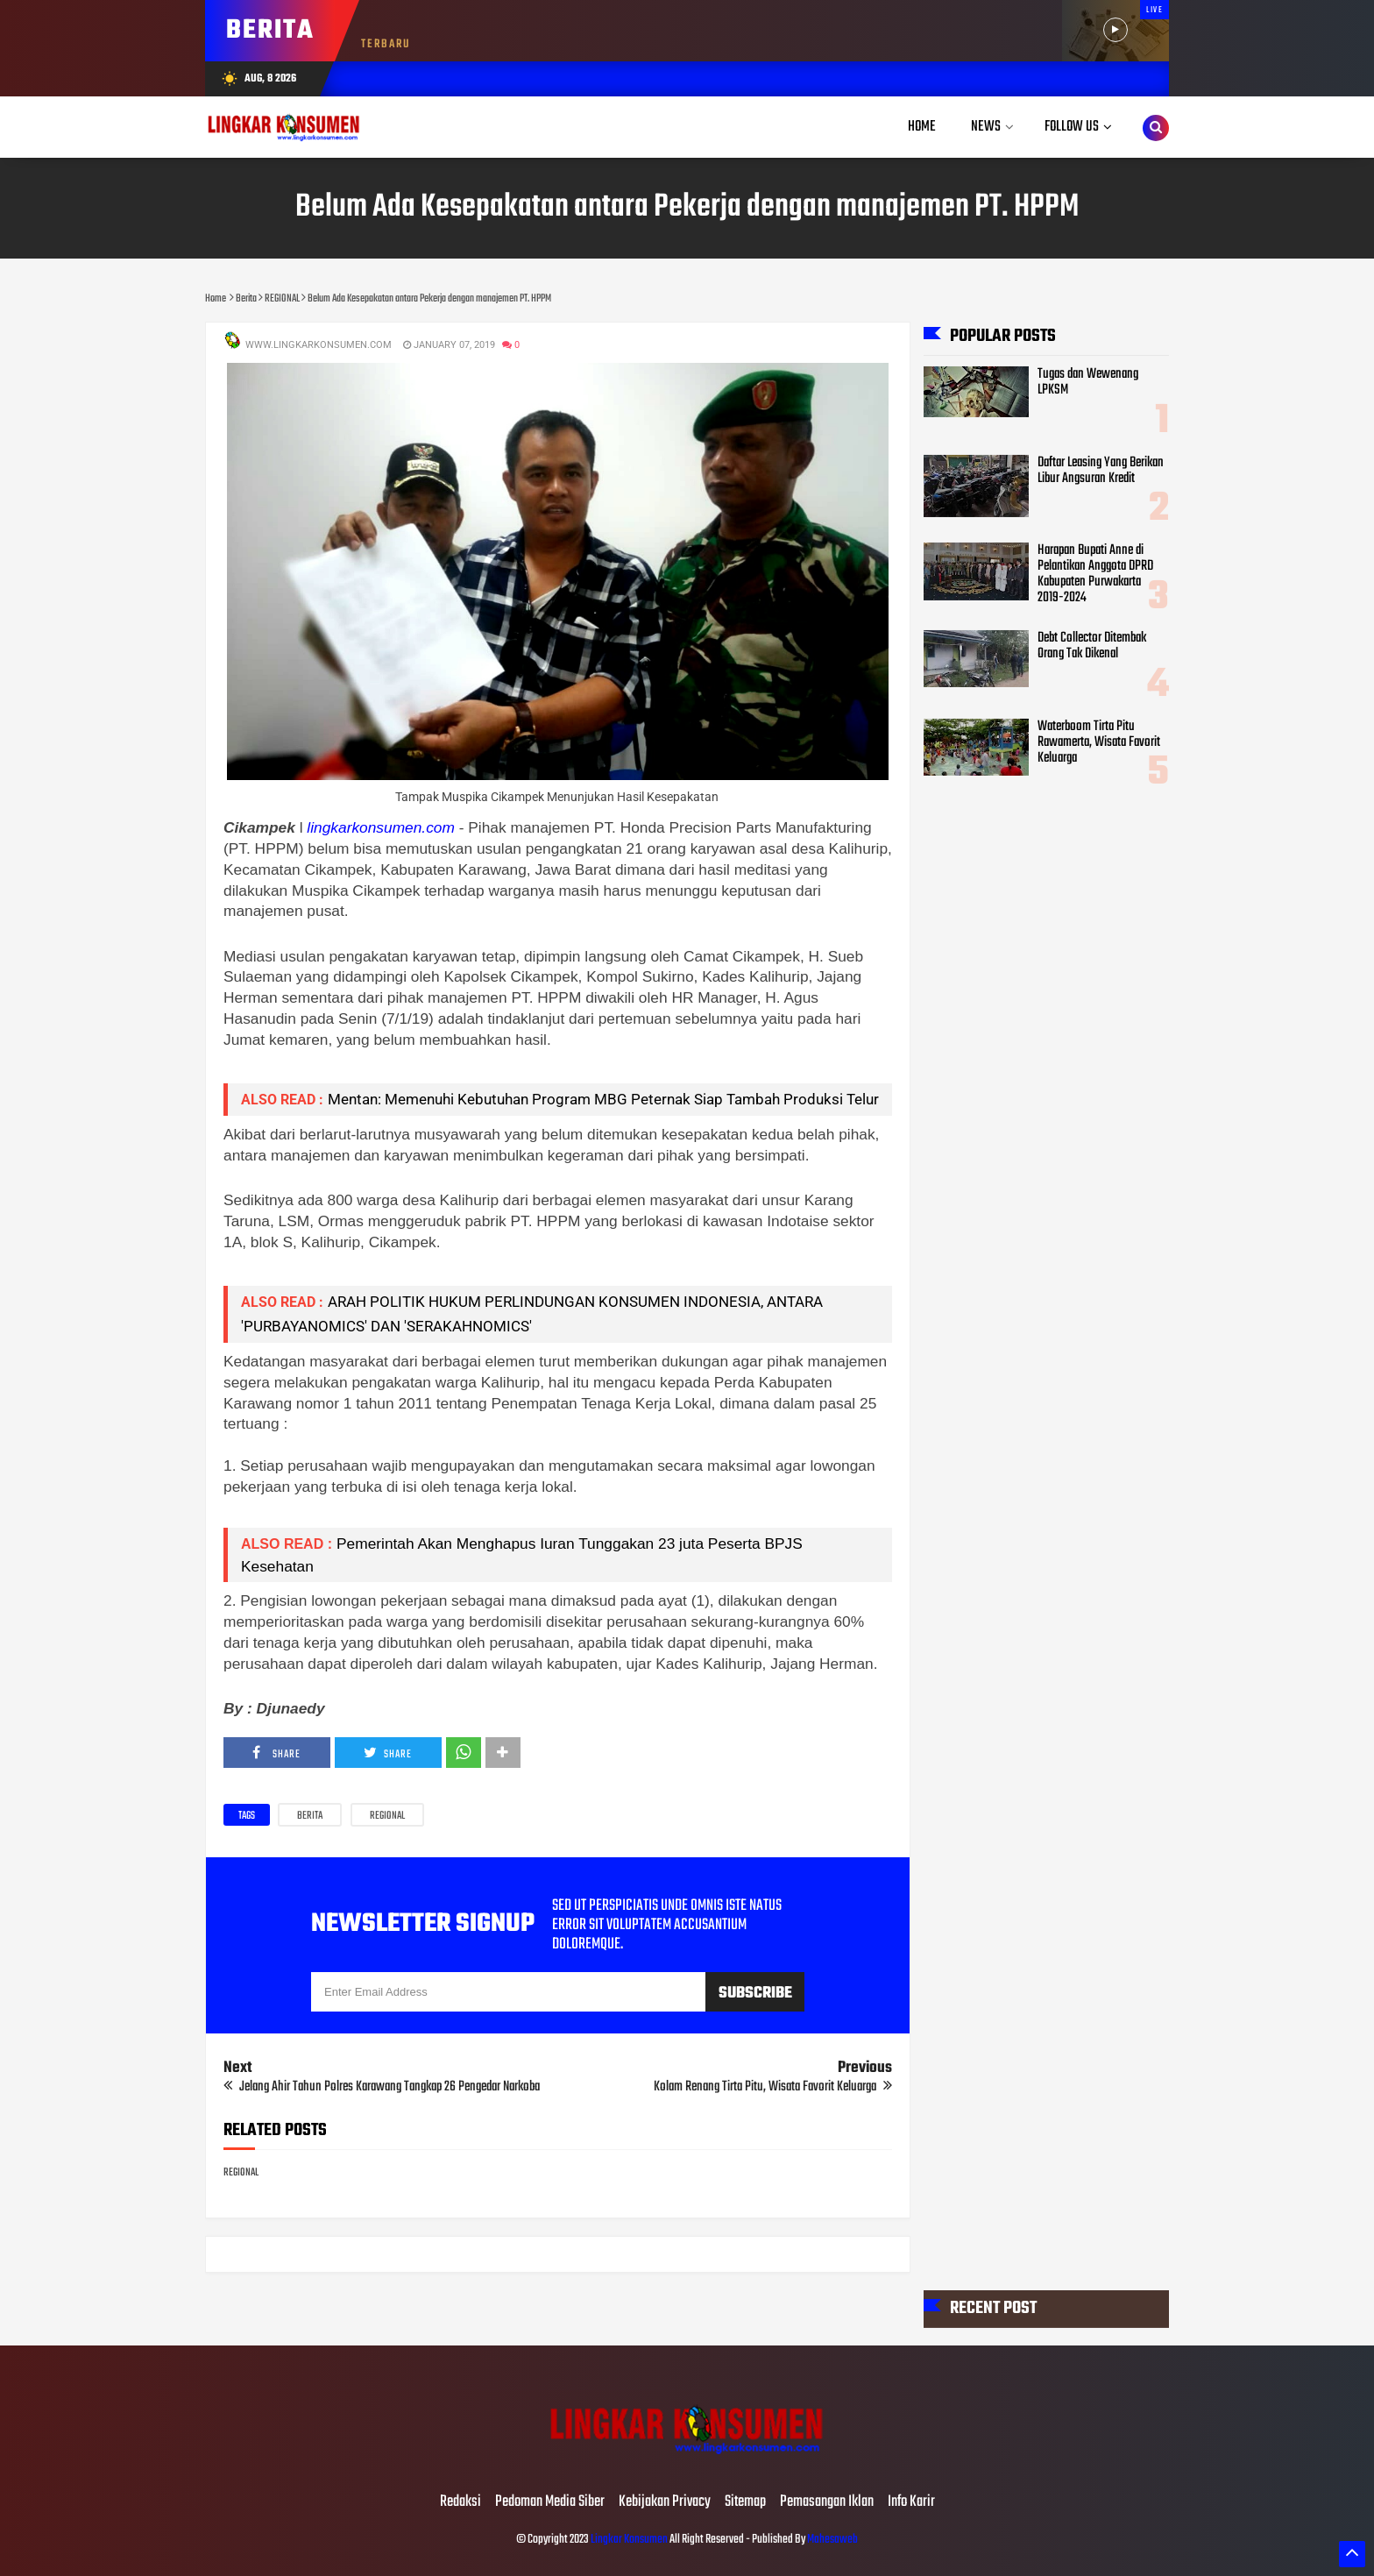  What do you see at coordinates (460, 2502) in the screenshot?
I see `Redaksi` at bounding box center [460, 2502].